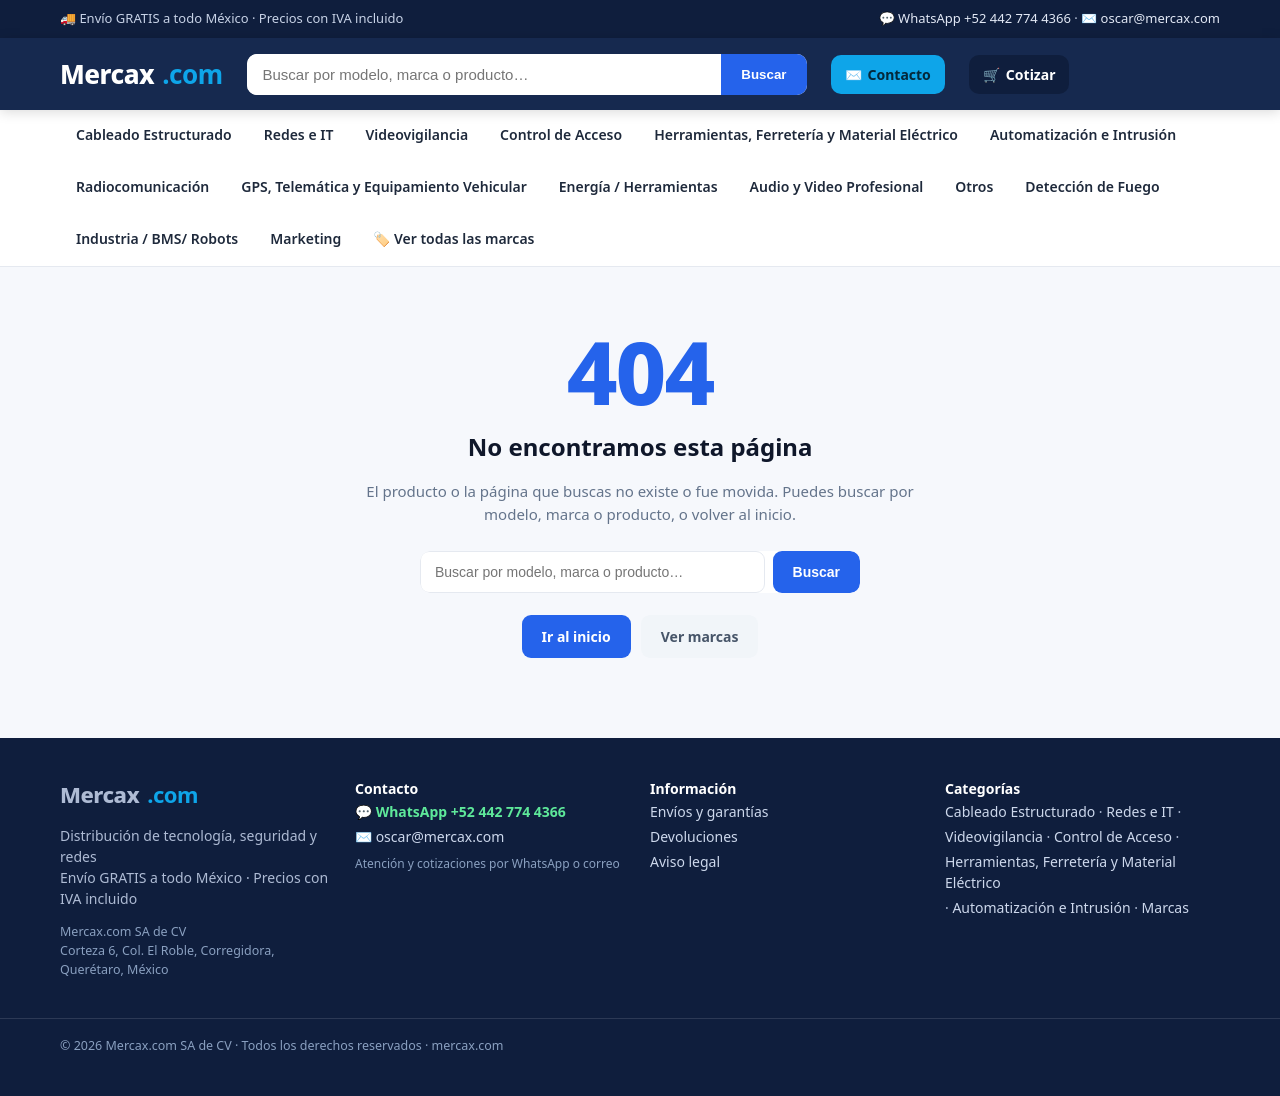  Describe the element at coordinates (154, 134) in the screenshot. I see `Cableado Estructurado` at that location.